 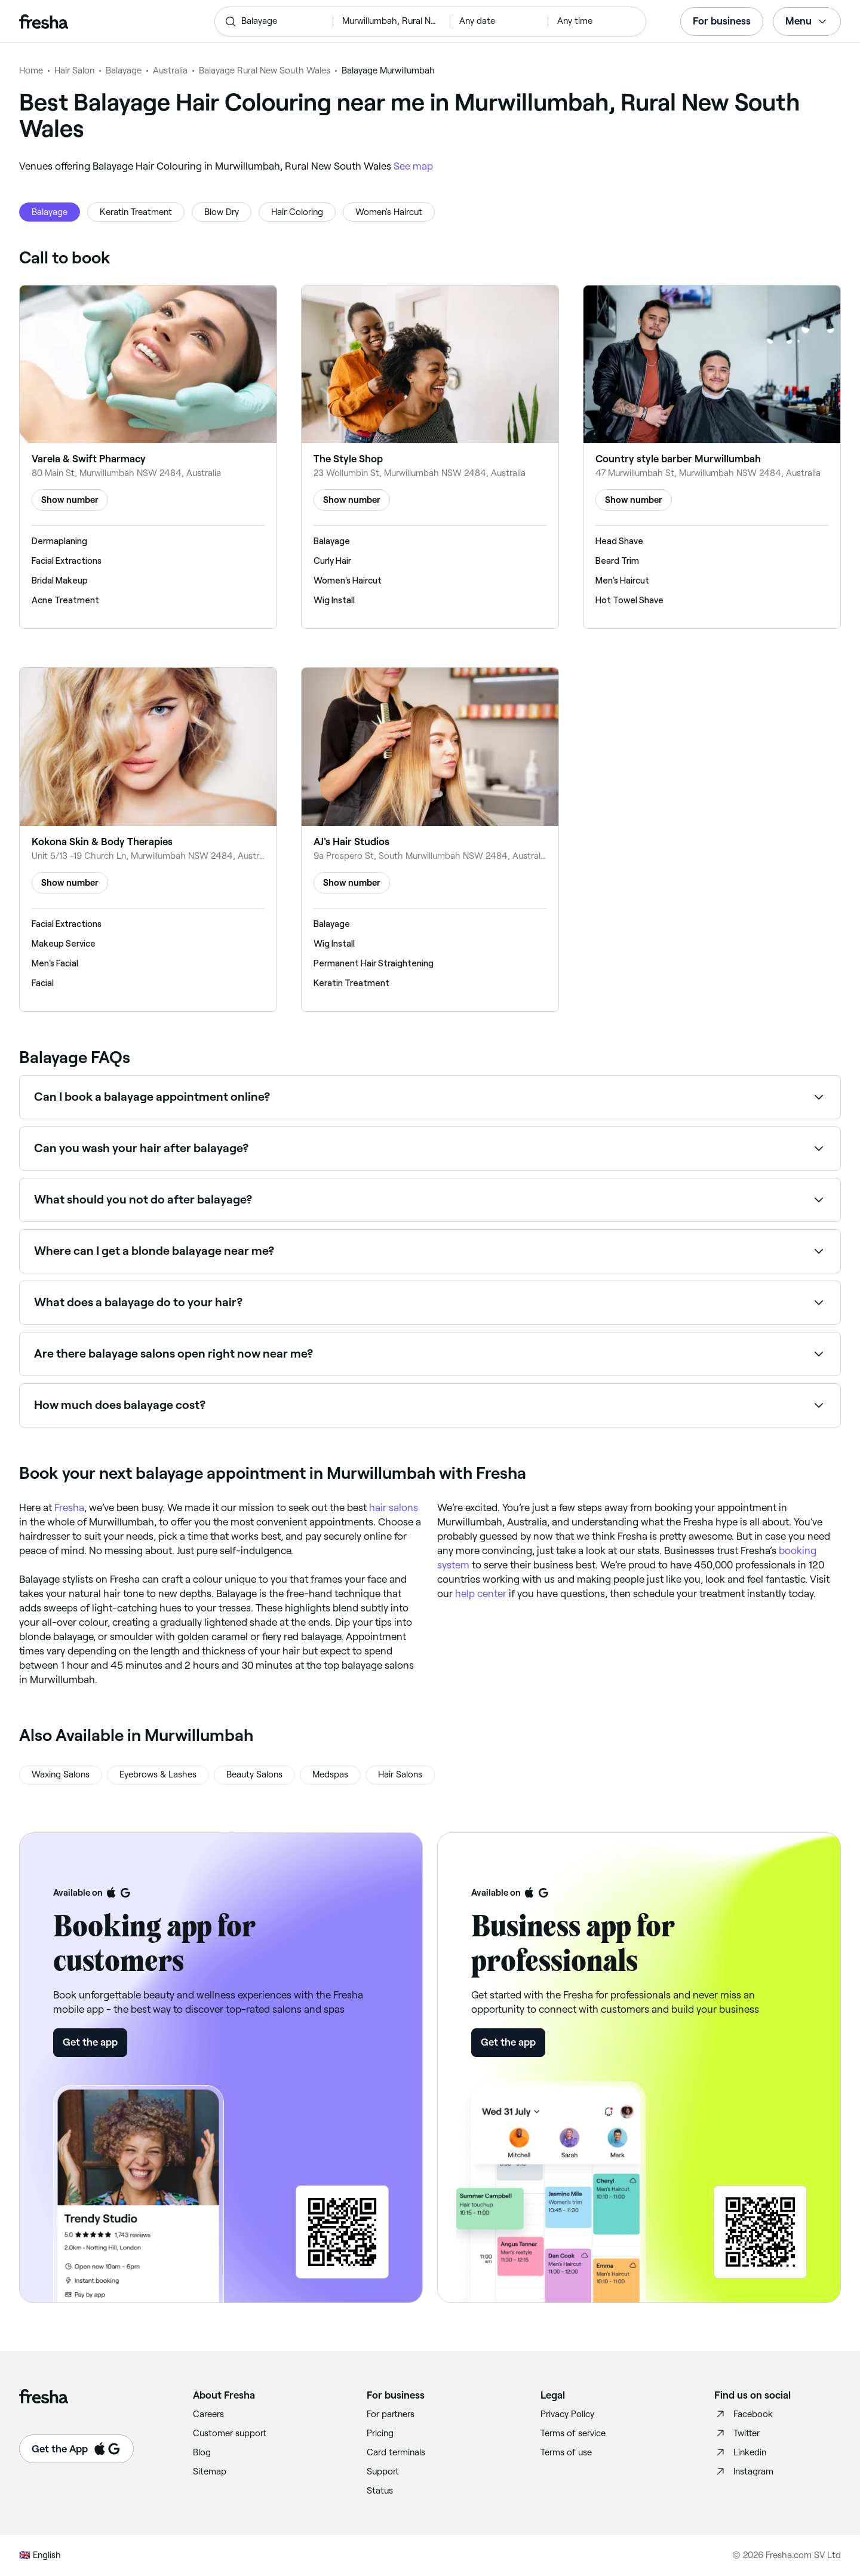 What do you see at coordinates (383, 2471) in the screenshot?
I see `Support` at bounding box center [383, 2471].